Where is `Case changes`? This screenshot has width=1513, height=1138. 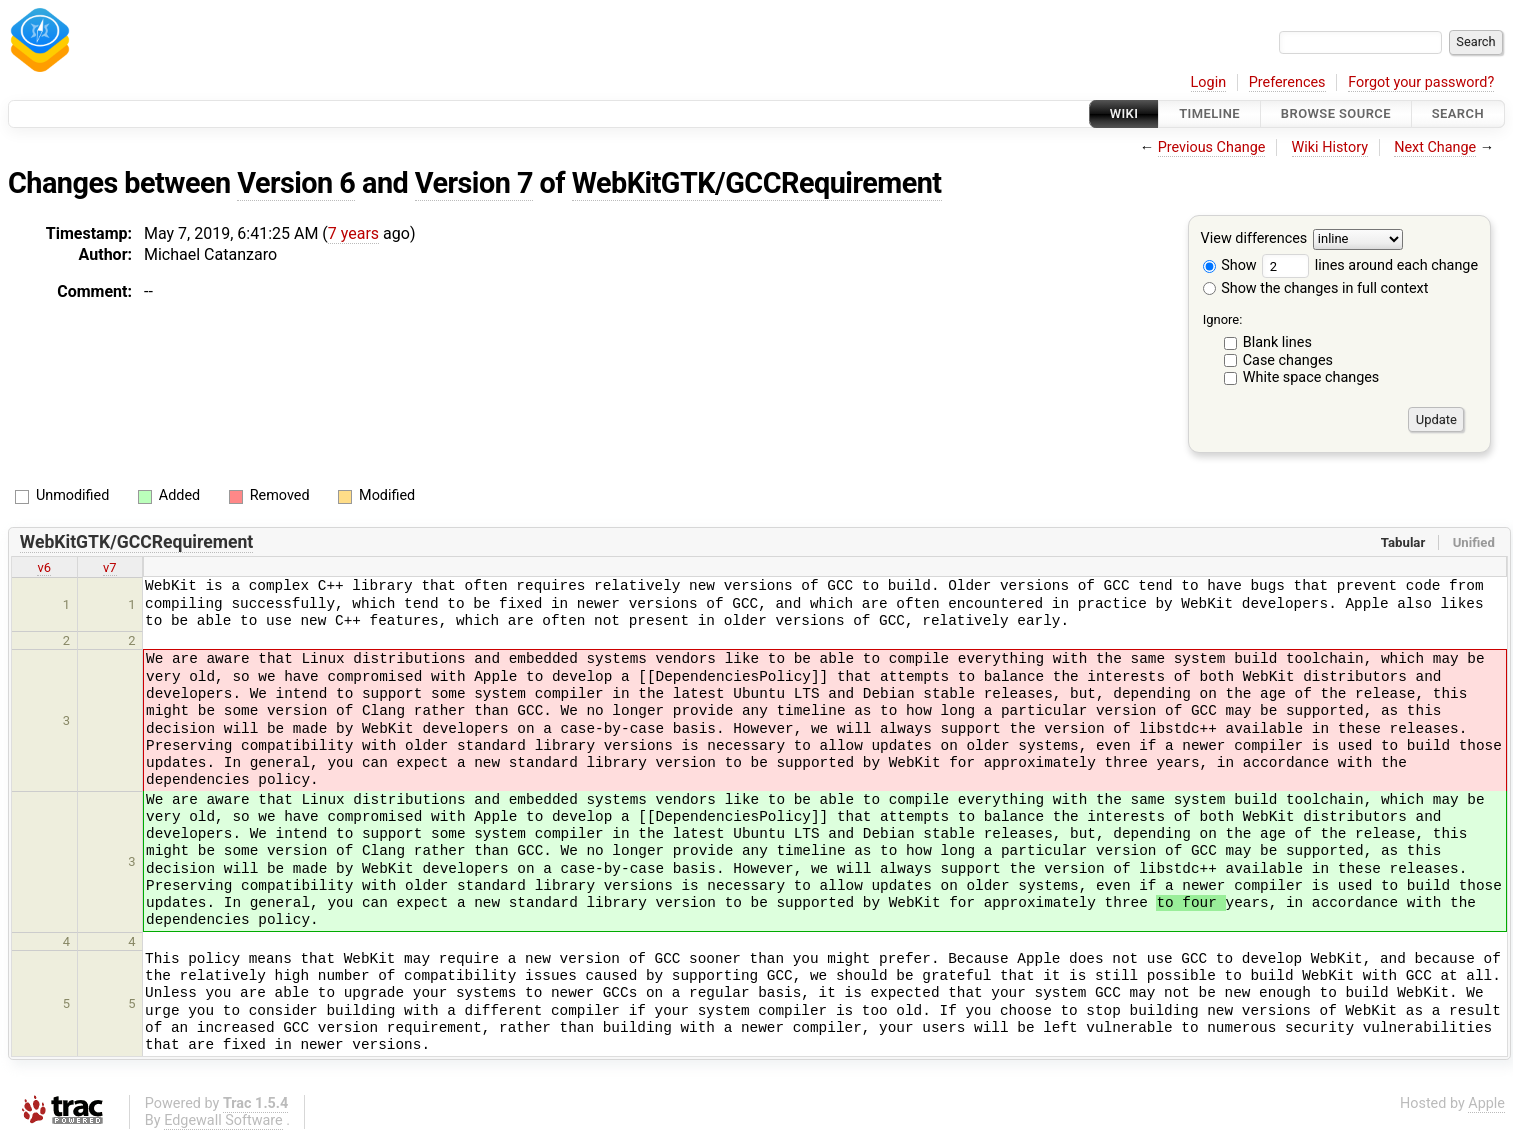 Case changes is located at coordinates (1288, 360).